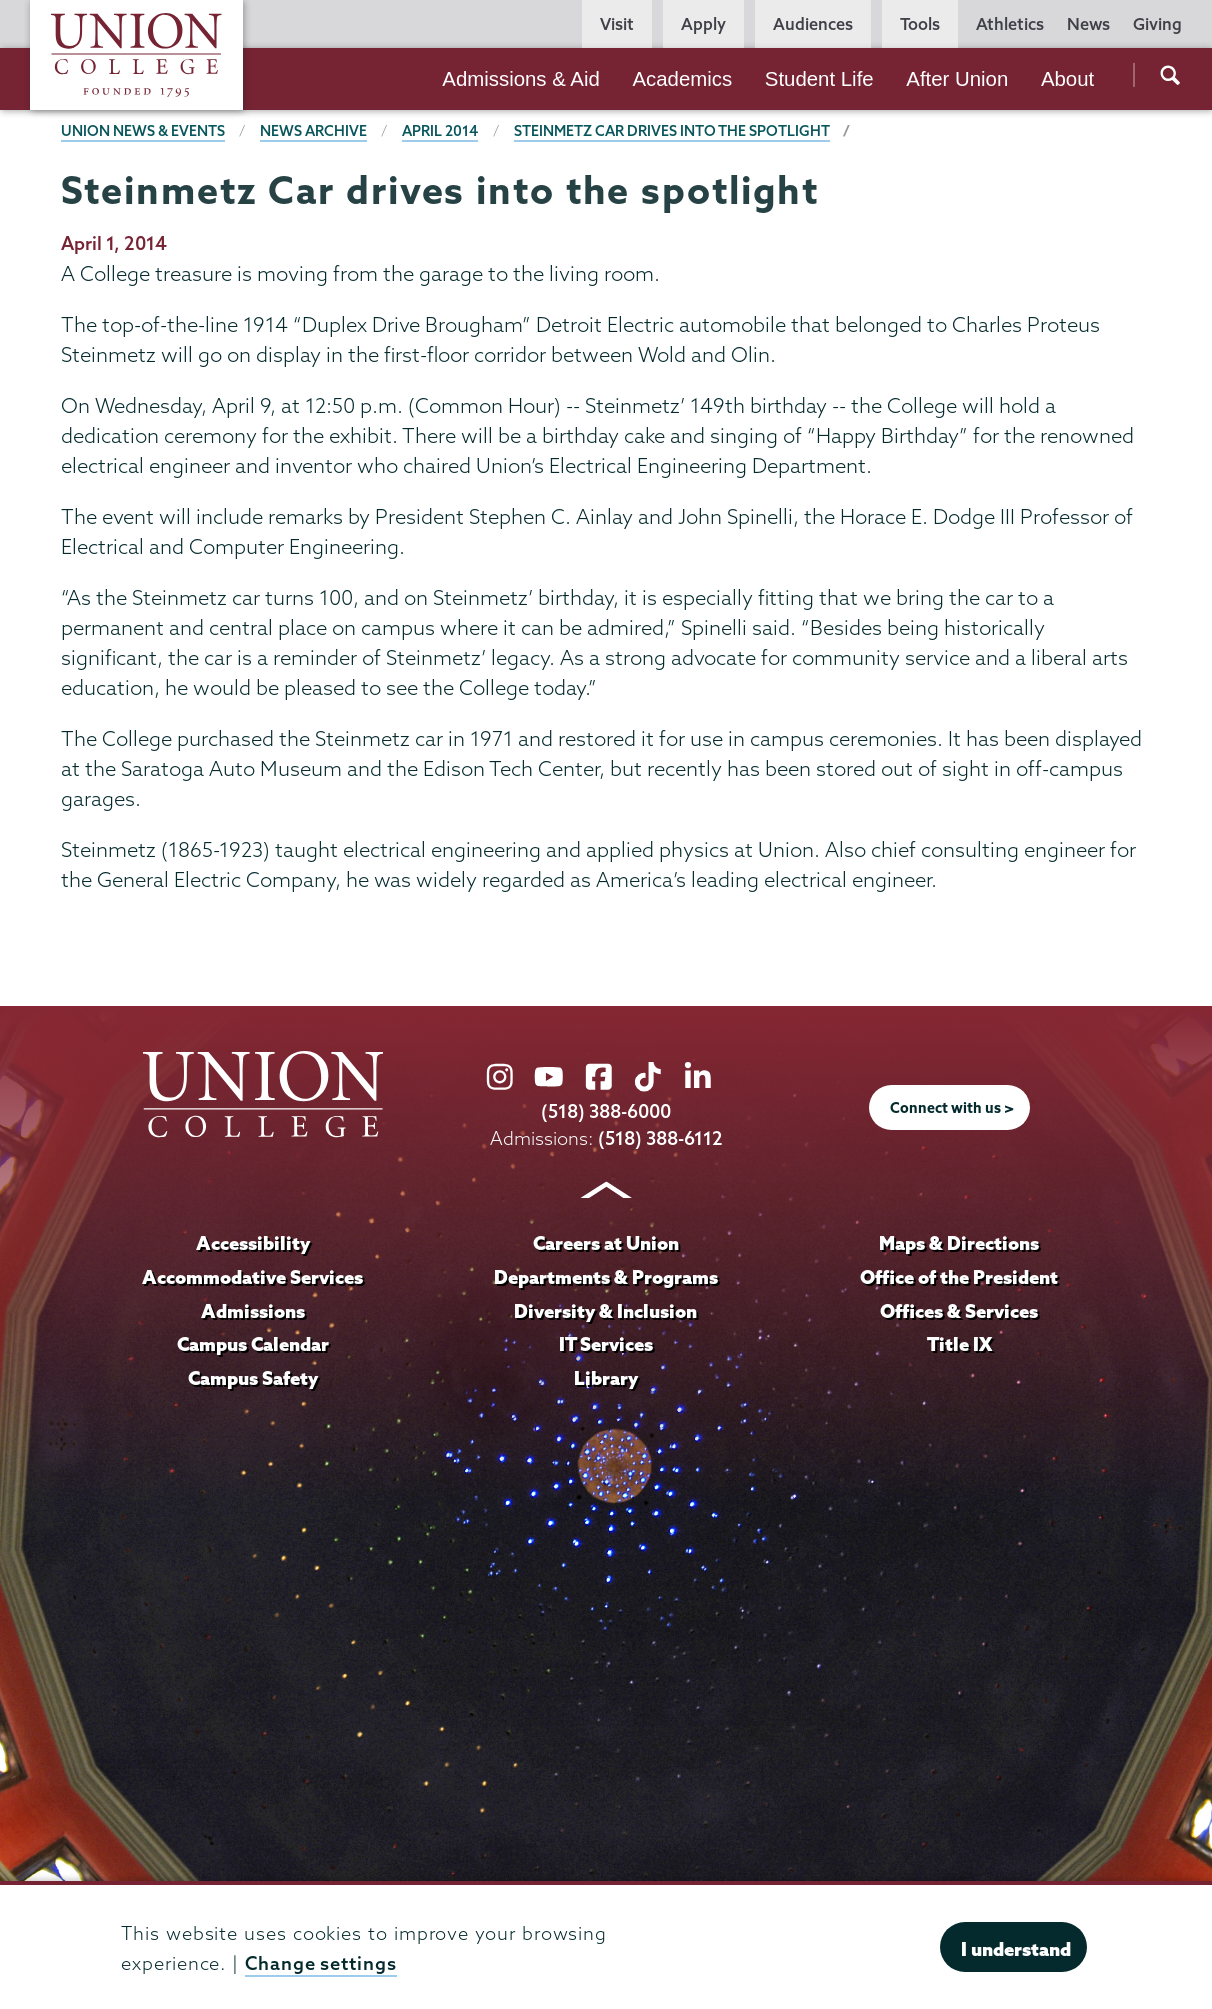 The width and height of the screenshot is (1212, 2009). I want to click on Library, so click(606, 1378).